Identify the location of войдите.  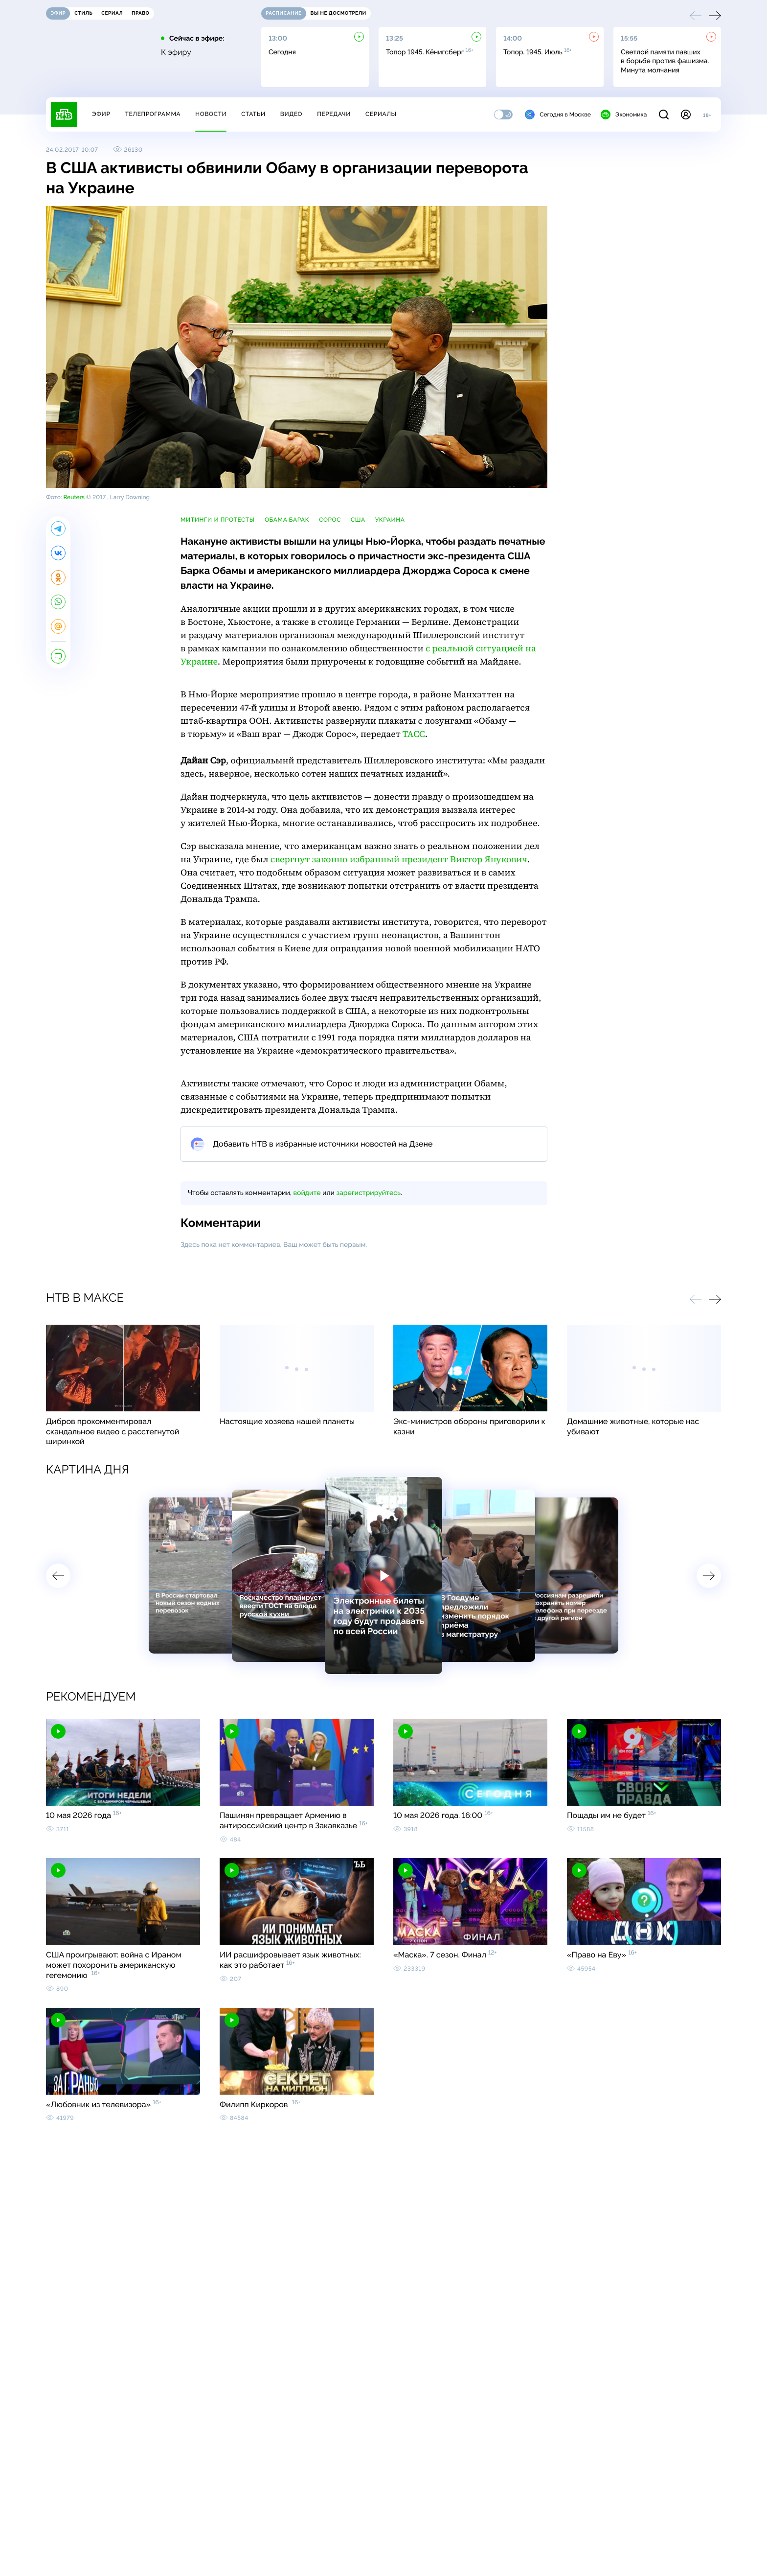
(306, 1193).